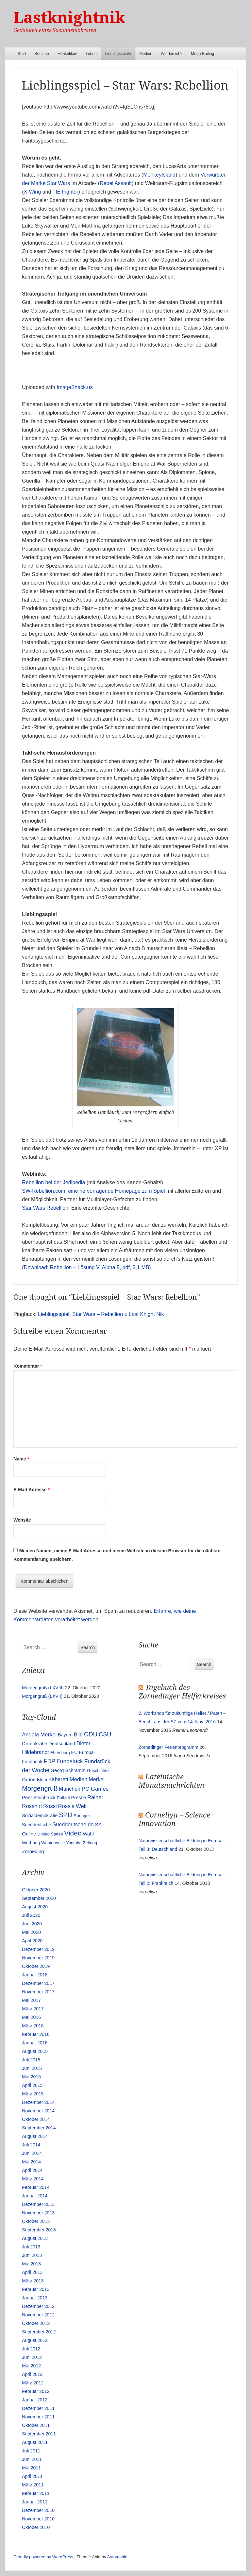  I want to click on April 2011, so click(32, 2476).